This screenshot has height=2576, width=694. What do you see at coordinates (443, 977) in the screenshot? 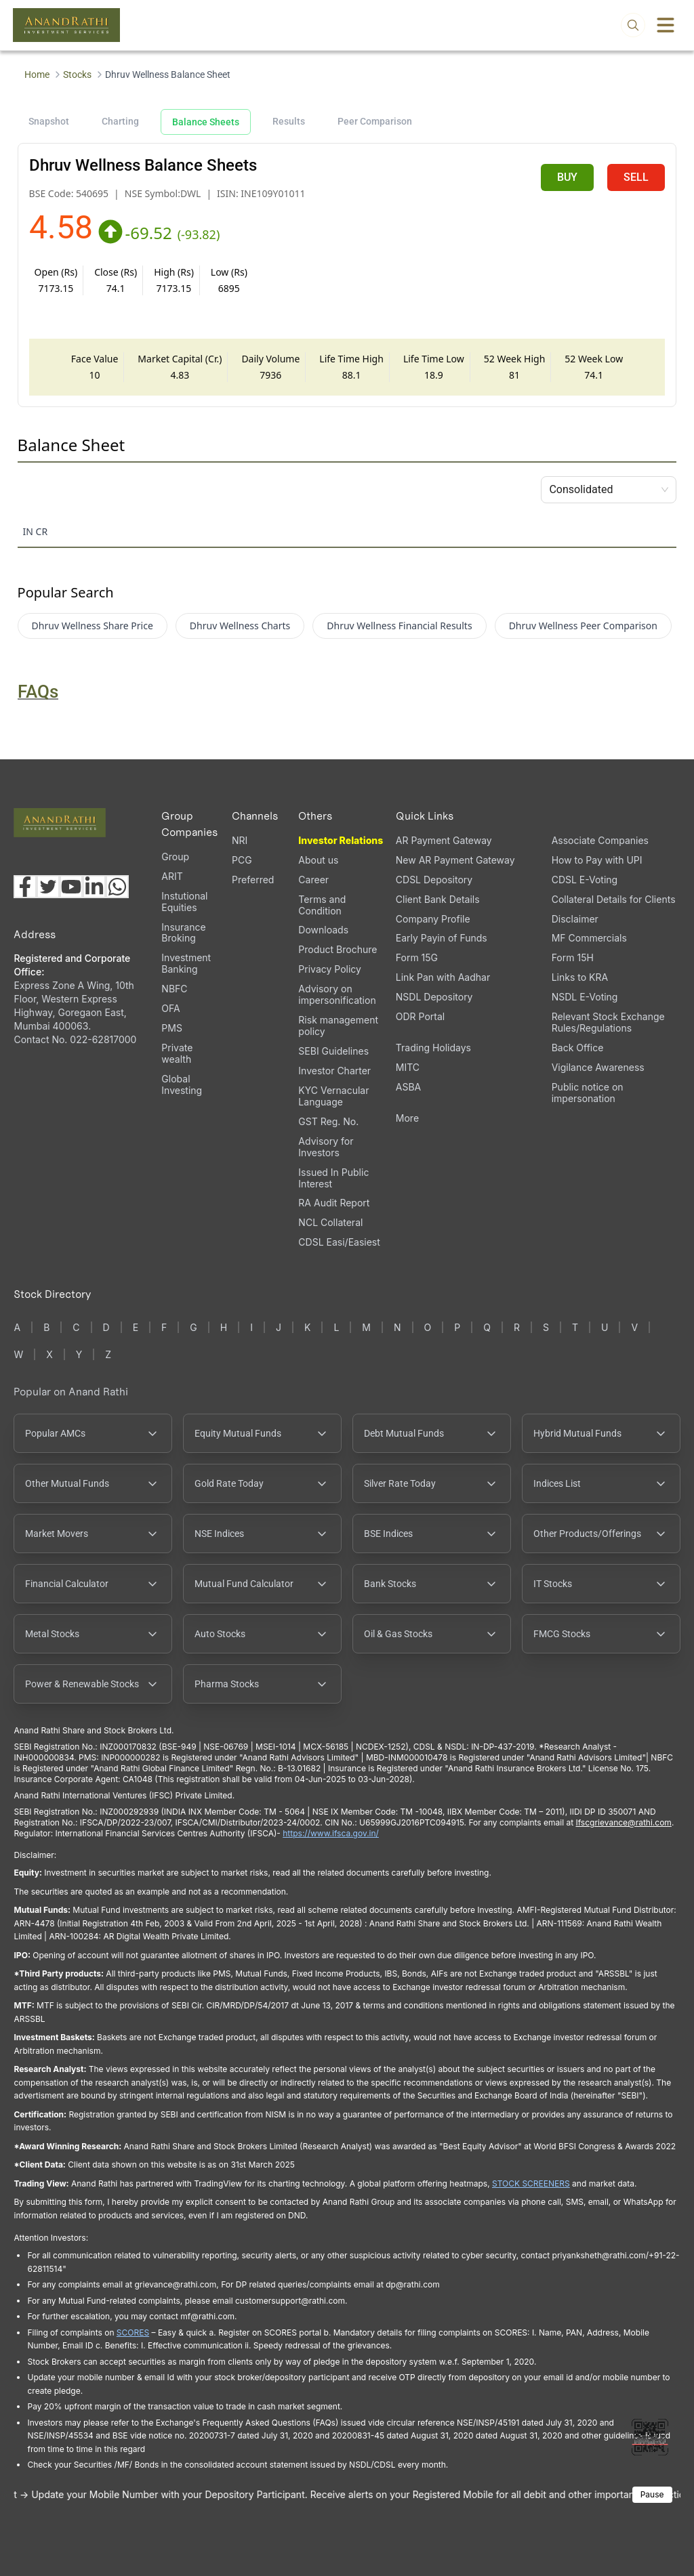
I see `Link Pan with Aadhar [Link Pan with Aadhar (opens in a new tab)]` at bounding box center [443, 977].